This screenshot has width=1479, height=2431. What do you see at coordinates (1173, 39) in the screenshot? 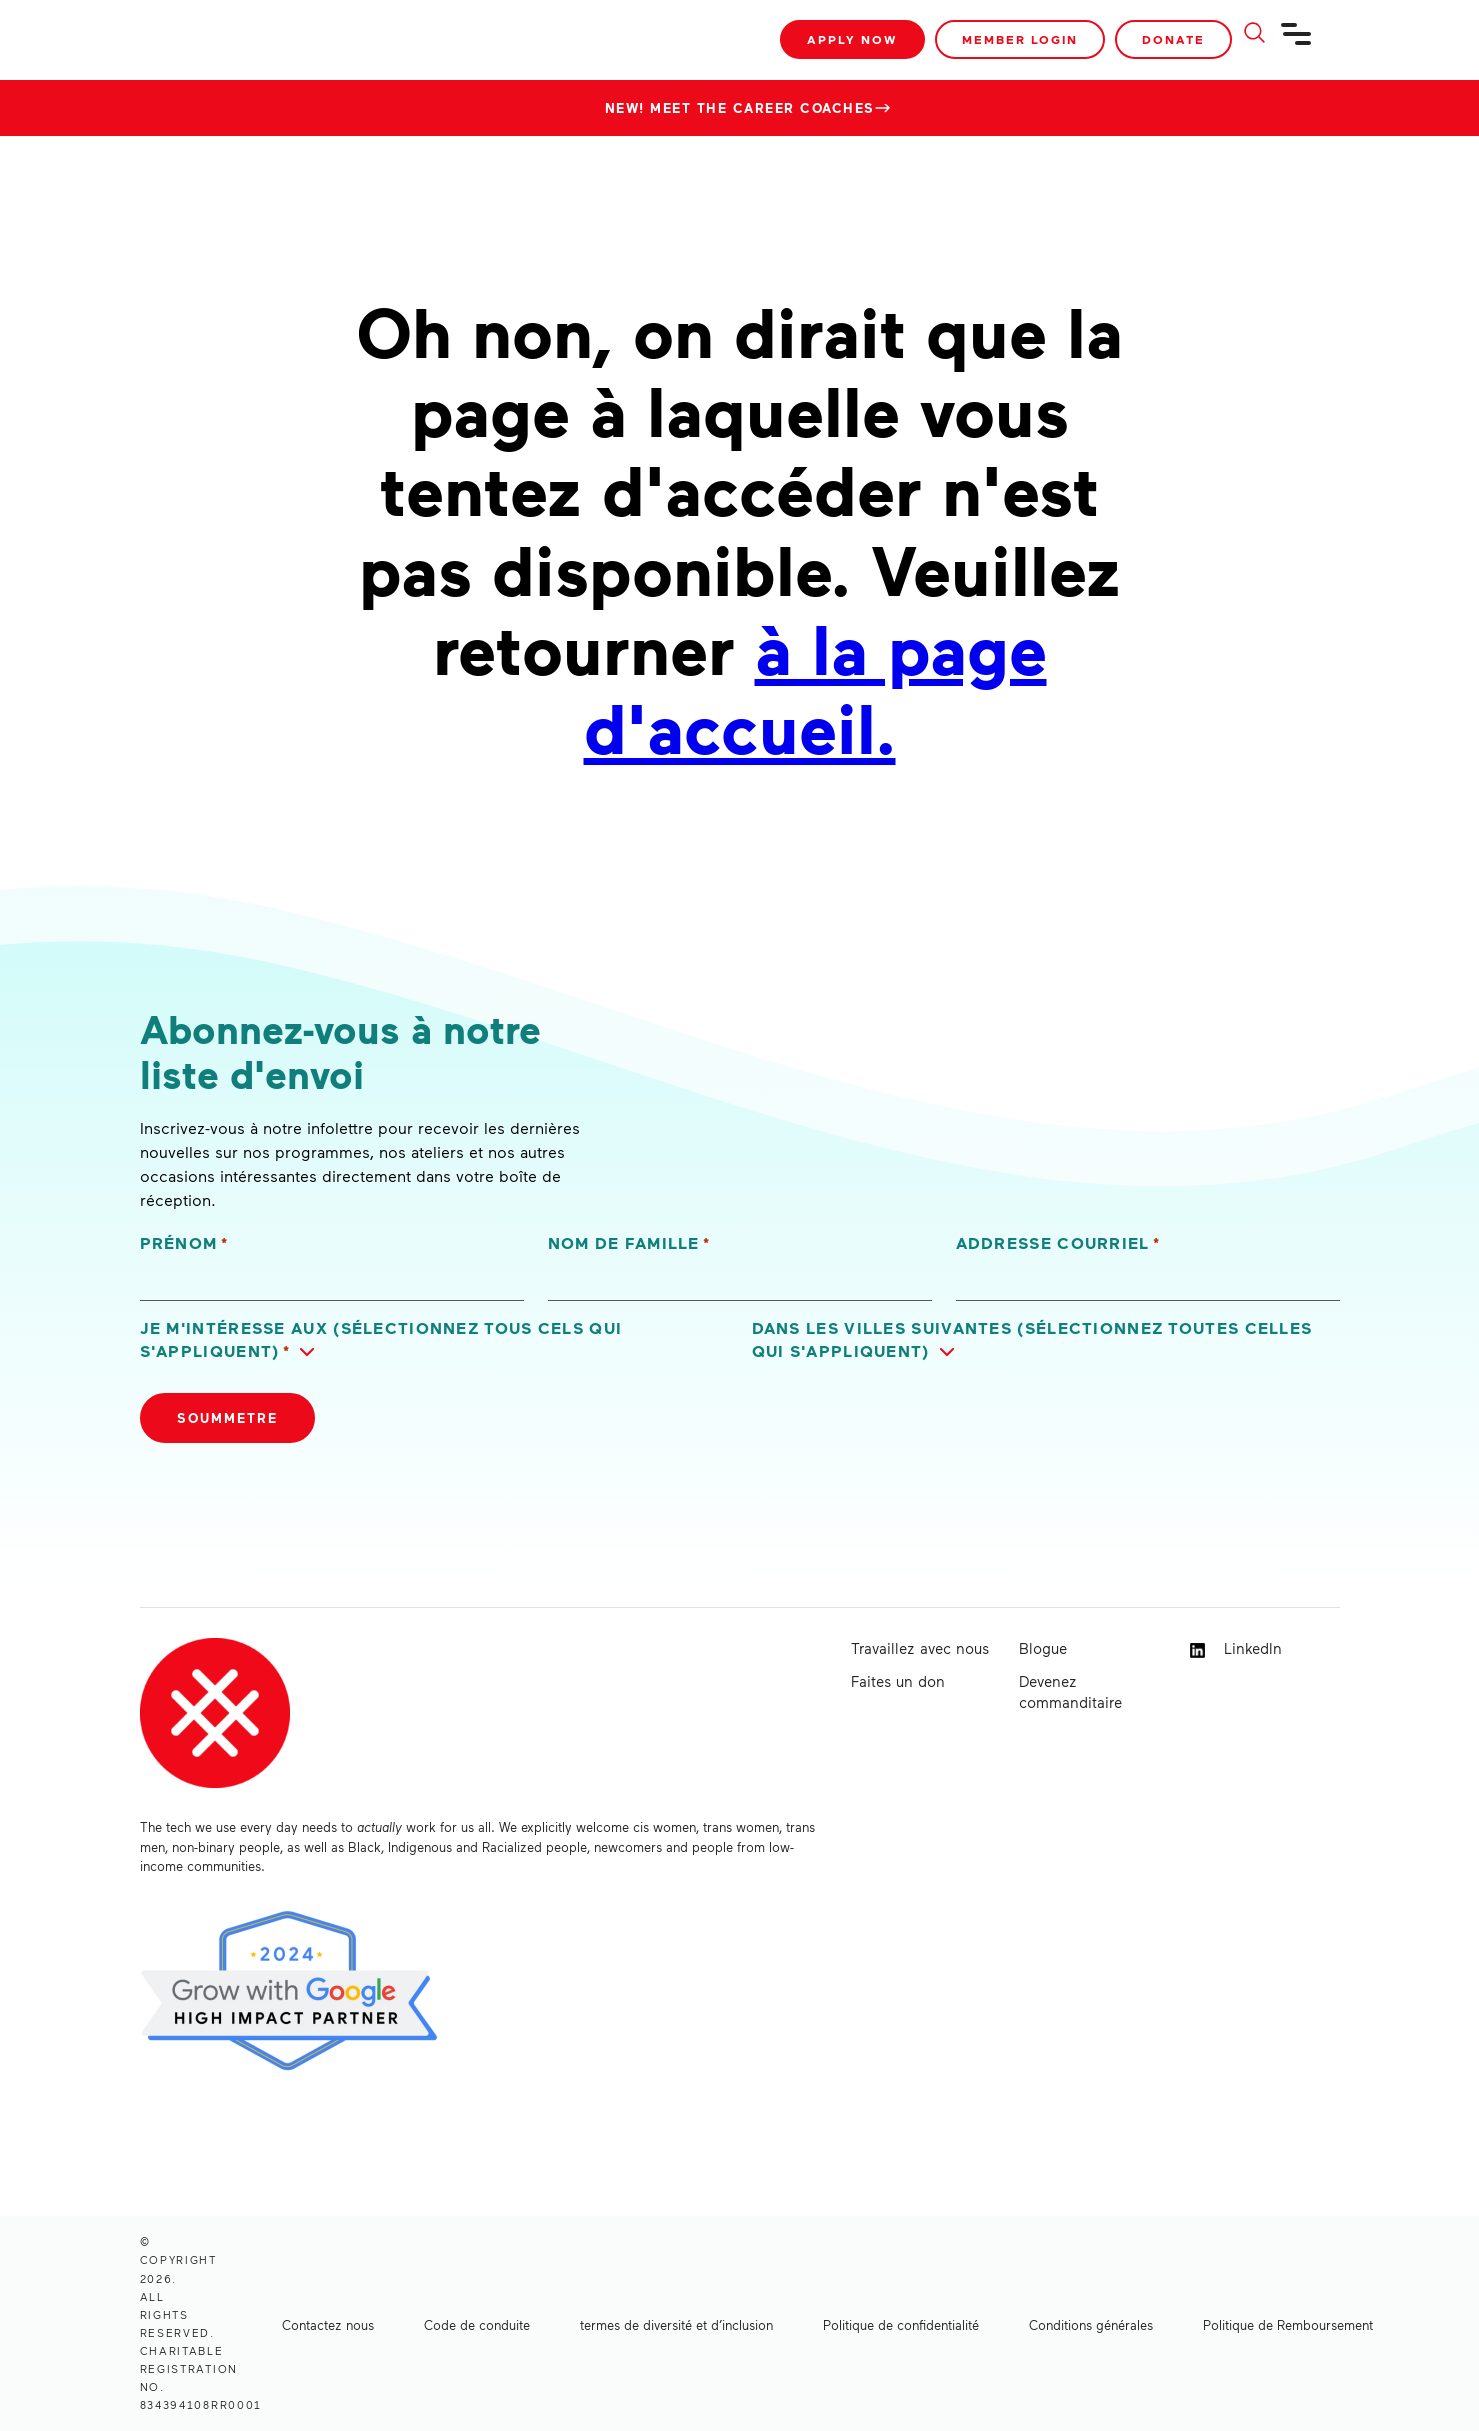
I see `Donate` at bounding box center [1173, 39].